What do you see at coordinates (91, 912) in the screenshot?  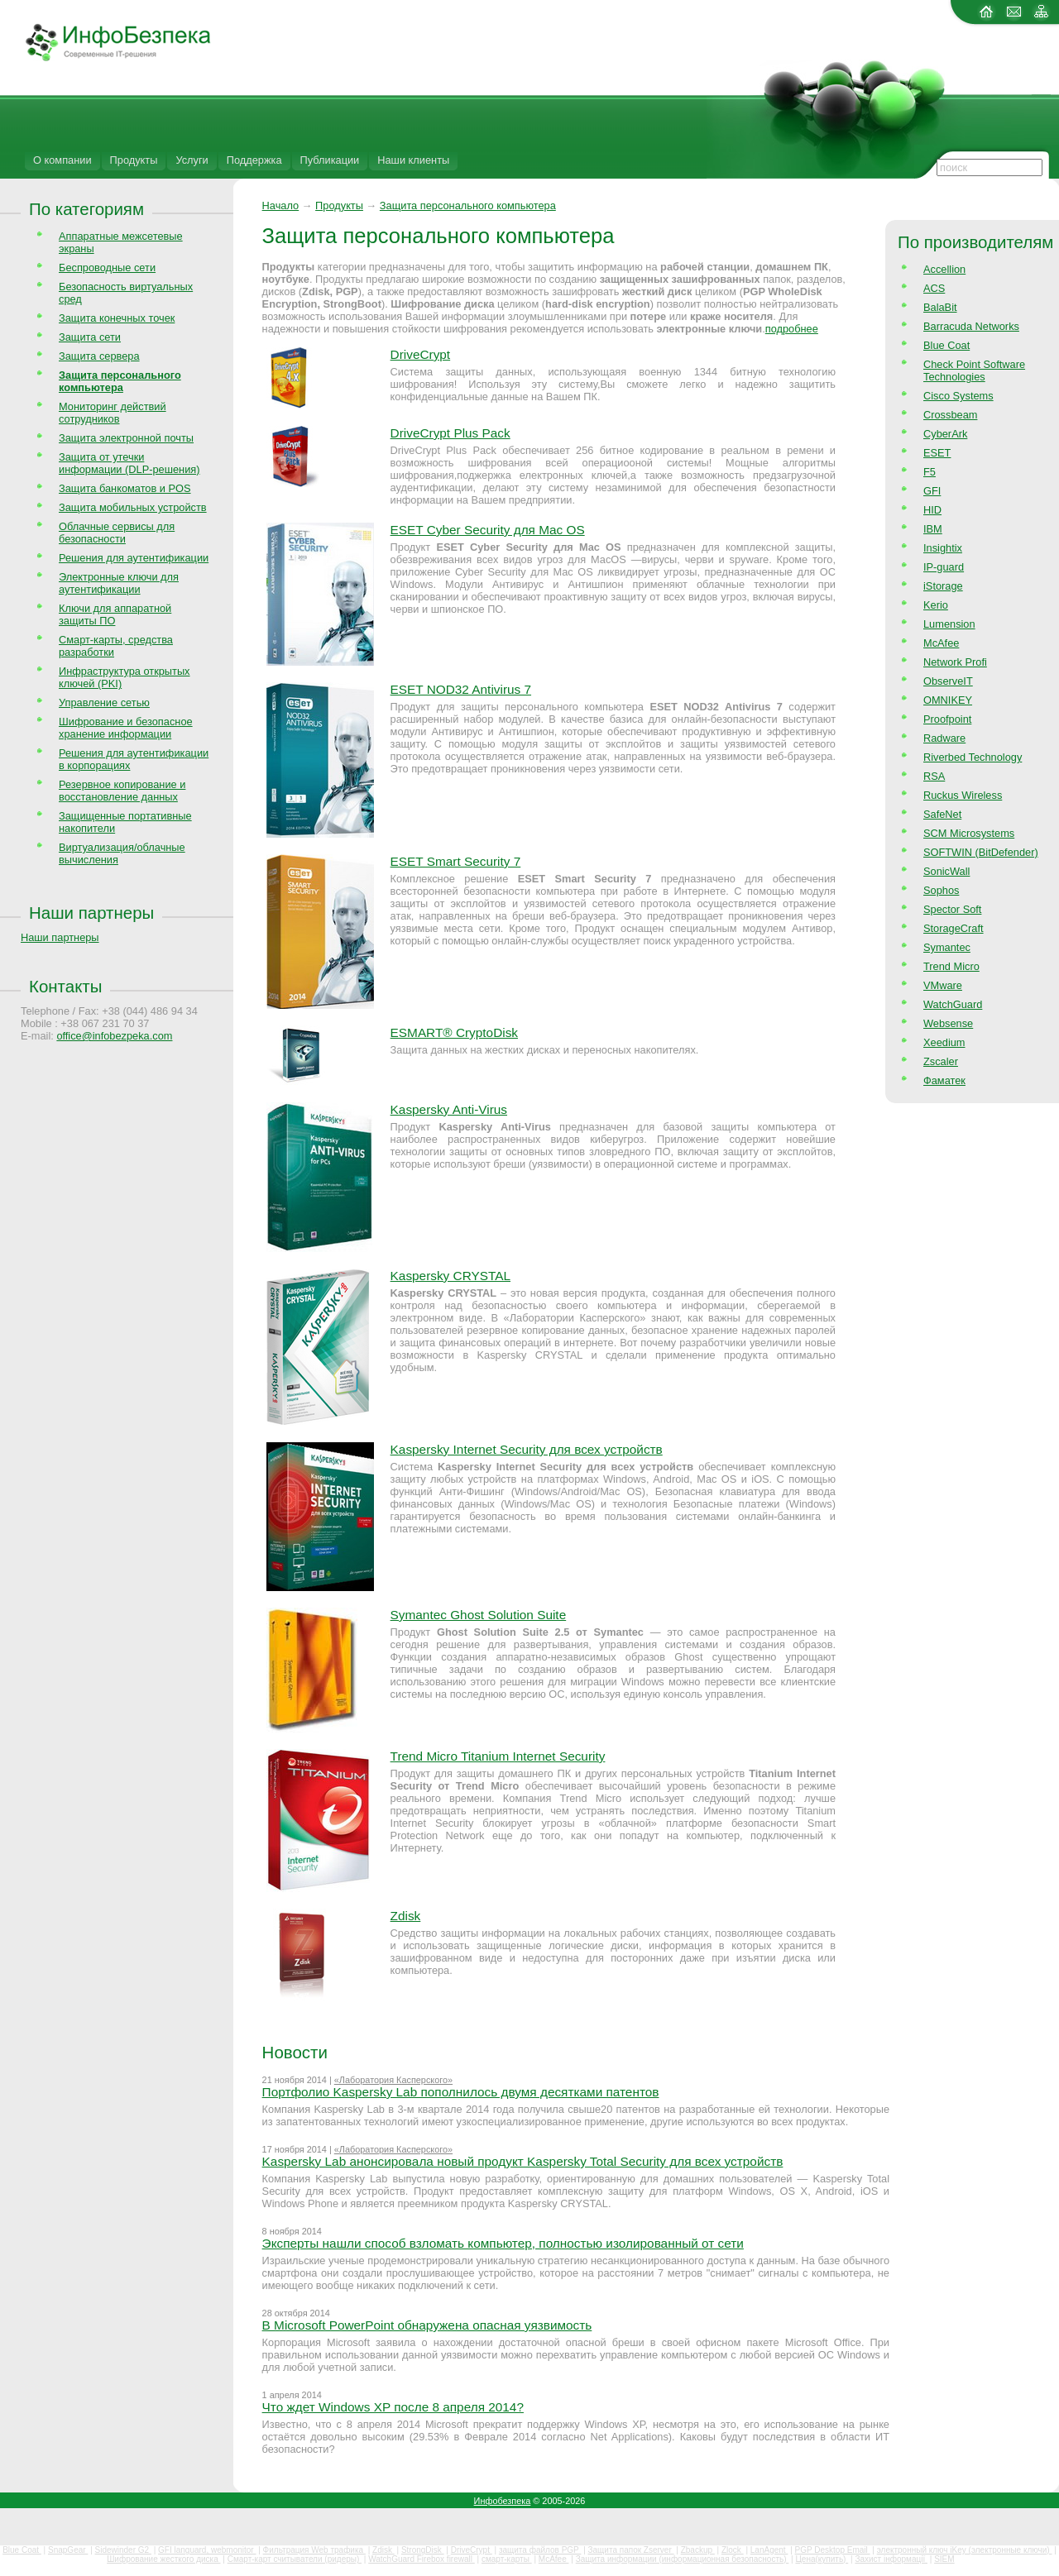 I see `Наши партнеры` at bounding box center [91, 912].